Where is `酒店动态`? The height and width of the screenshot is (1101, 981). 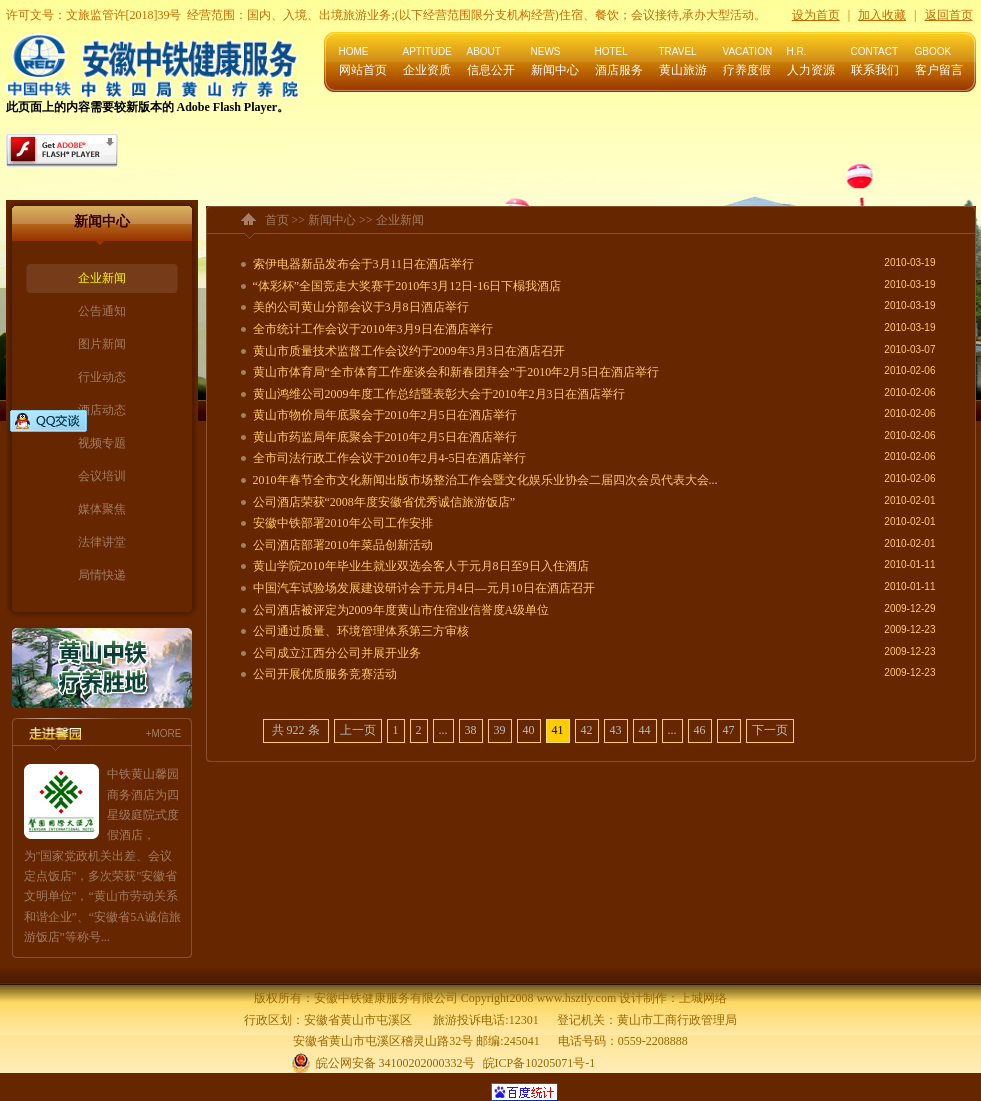 酒店动态 is located at coordinates (102, 410).